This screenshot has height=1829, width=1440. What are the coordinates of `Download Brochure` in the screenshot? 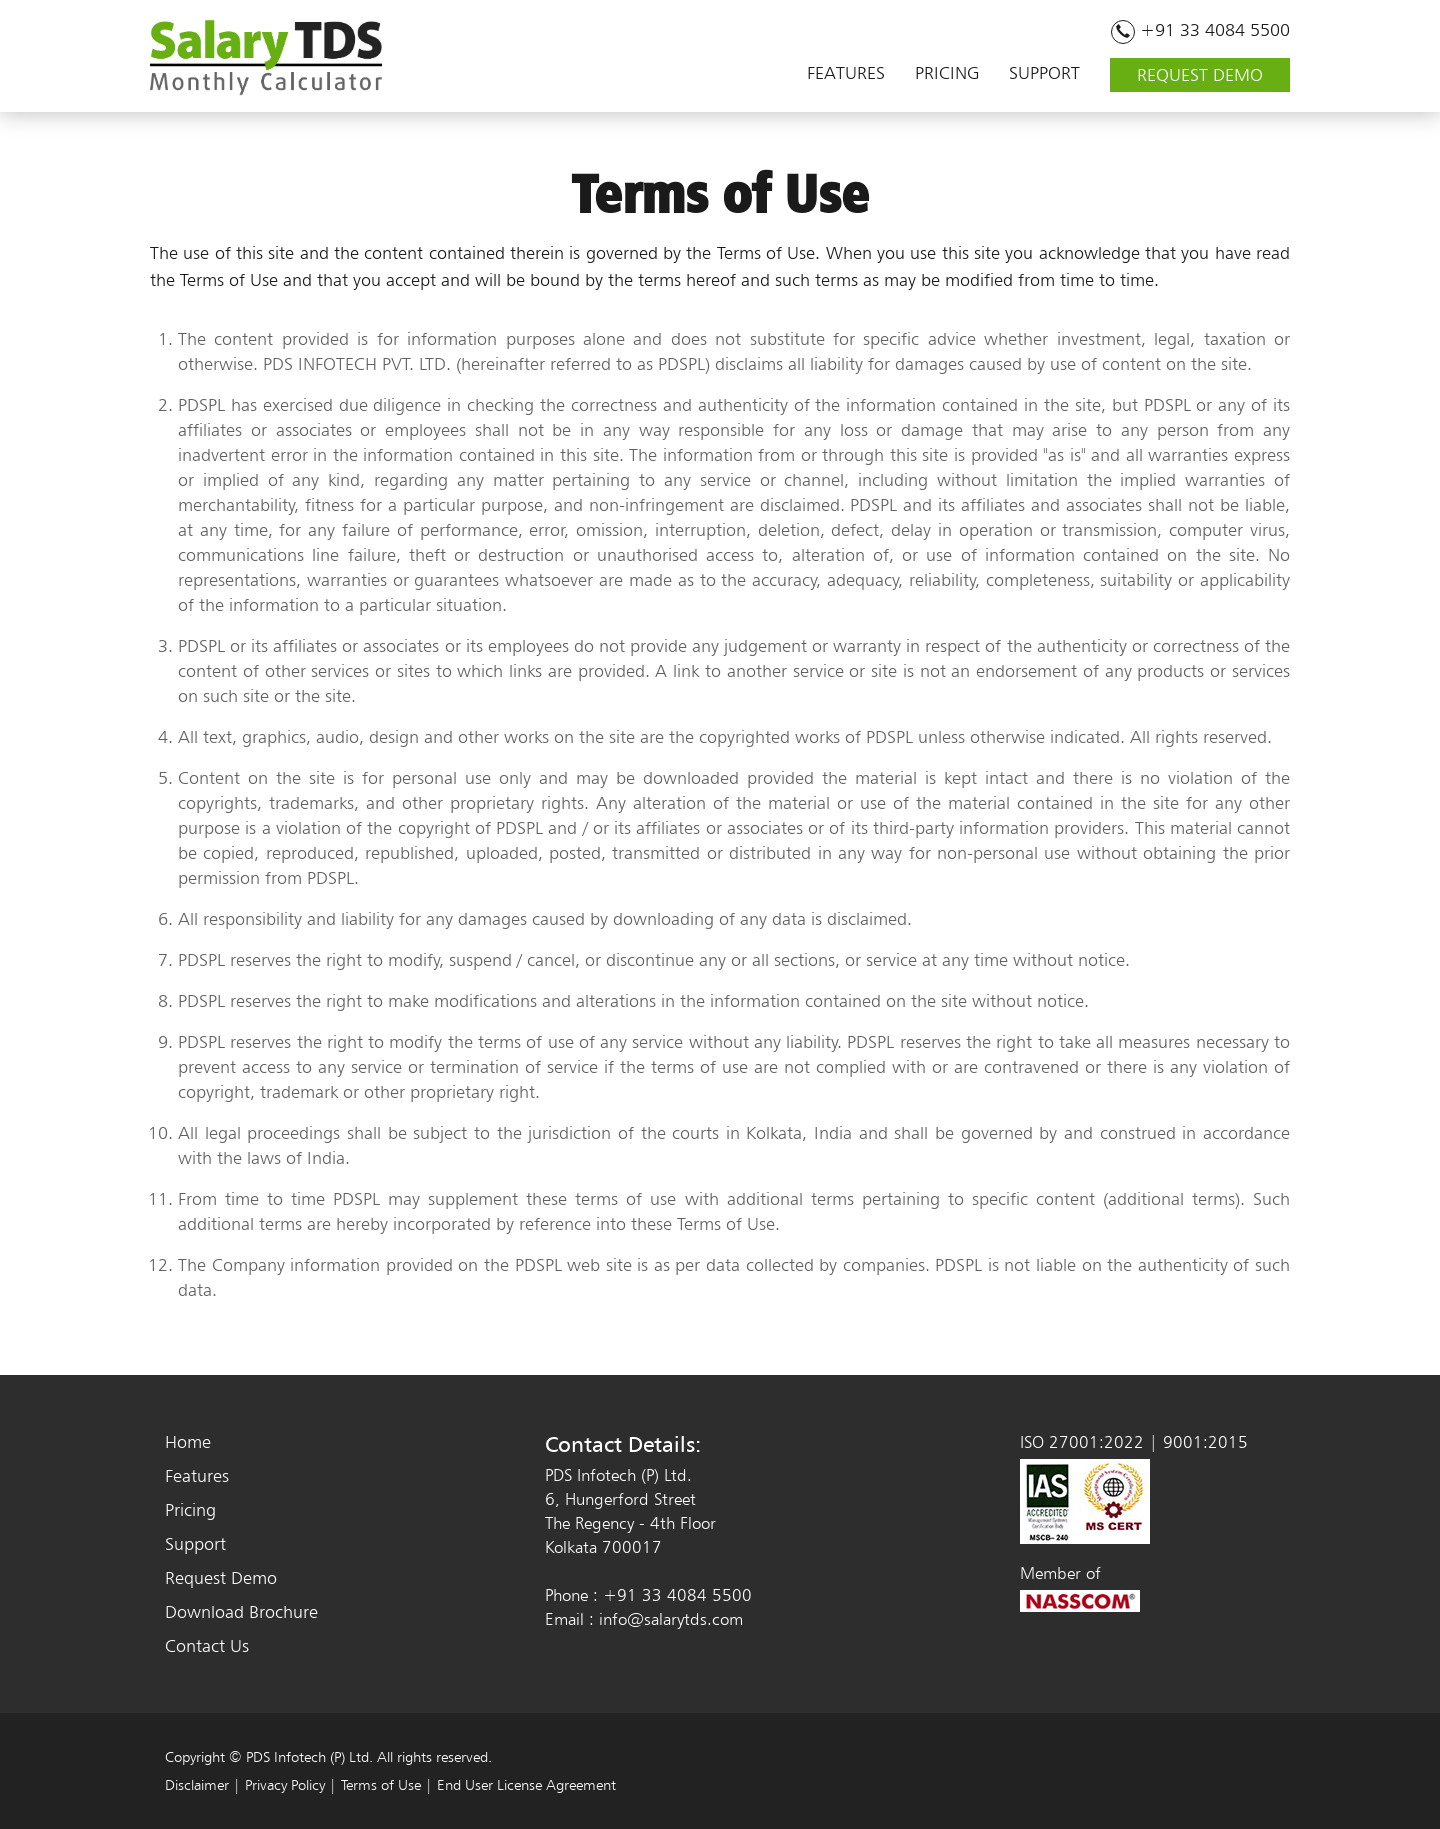 It's located at (241, 1611).